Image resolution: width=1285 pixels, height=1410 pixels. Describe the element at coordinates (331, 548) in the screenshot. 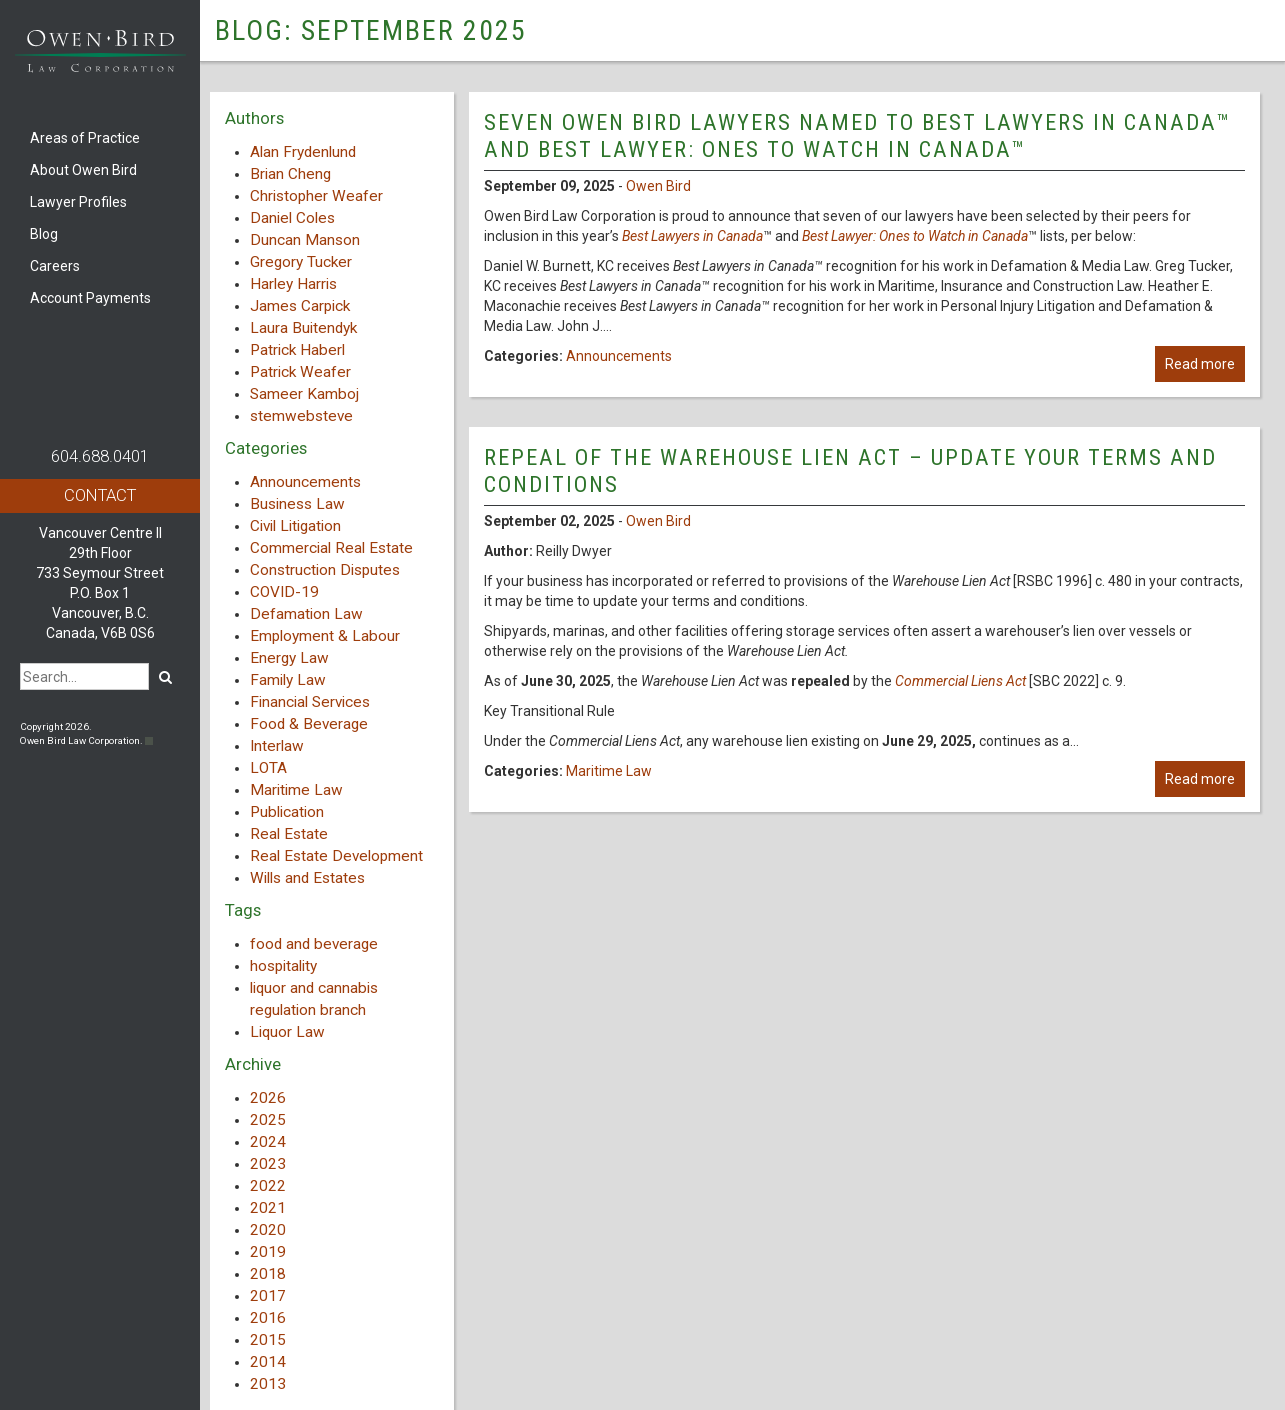

I see `Commercial Real Estate` at that location.